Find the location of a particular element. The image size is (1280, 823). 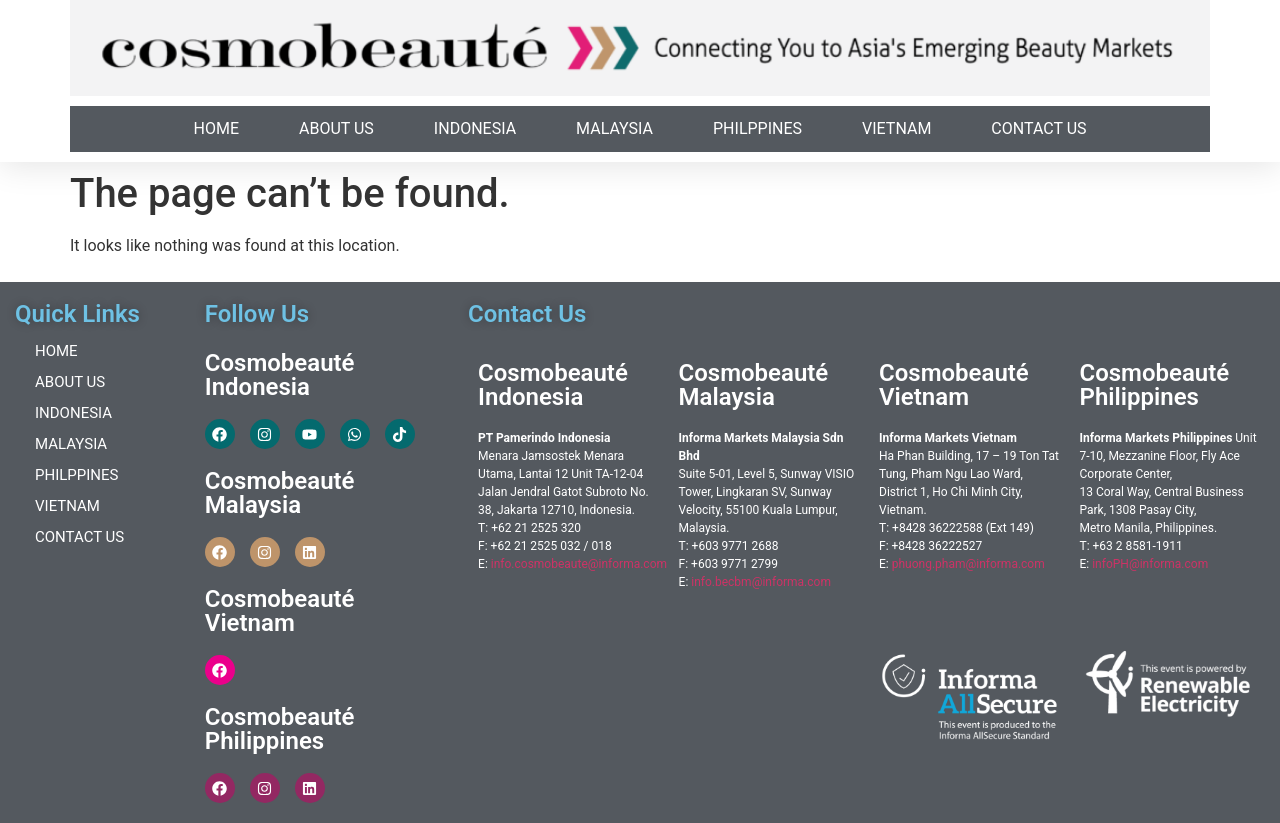

Indonesia is located at coordinates (475, 128).